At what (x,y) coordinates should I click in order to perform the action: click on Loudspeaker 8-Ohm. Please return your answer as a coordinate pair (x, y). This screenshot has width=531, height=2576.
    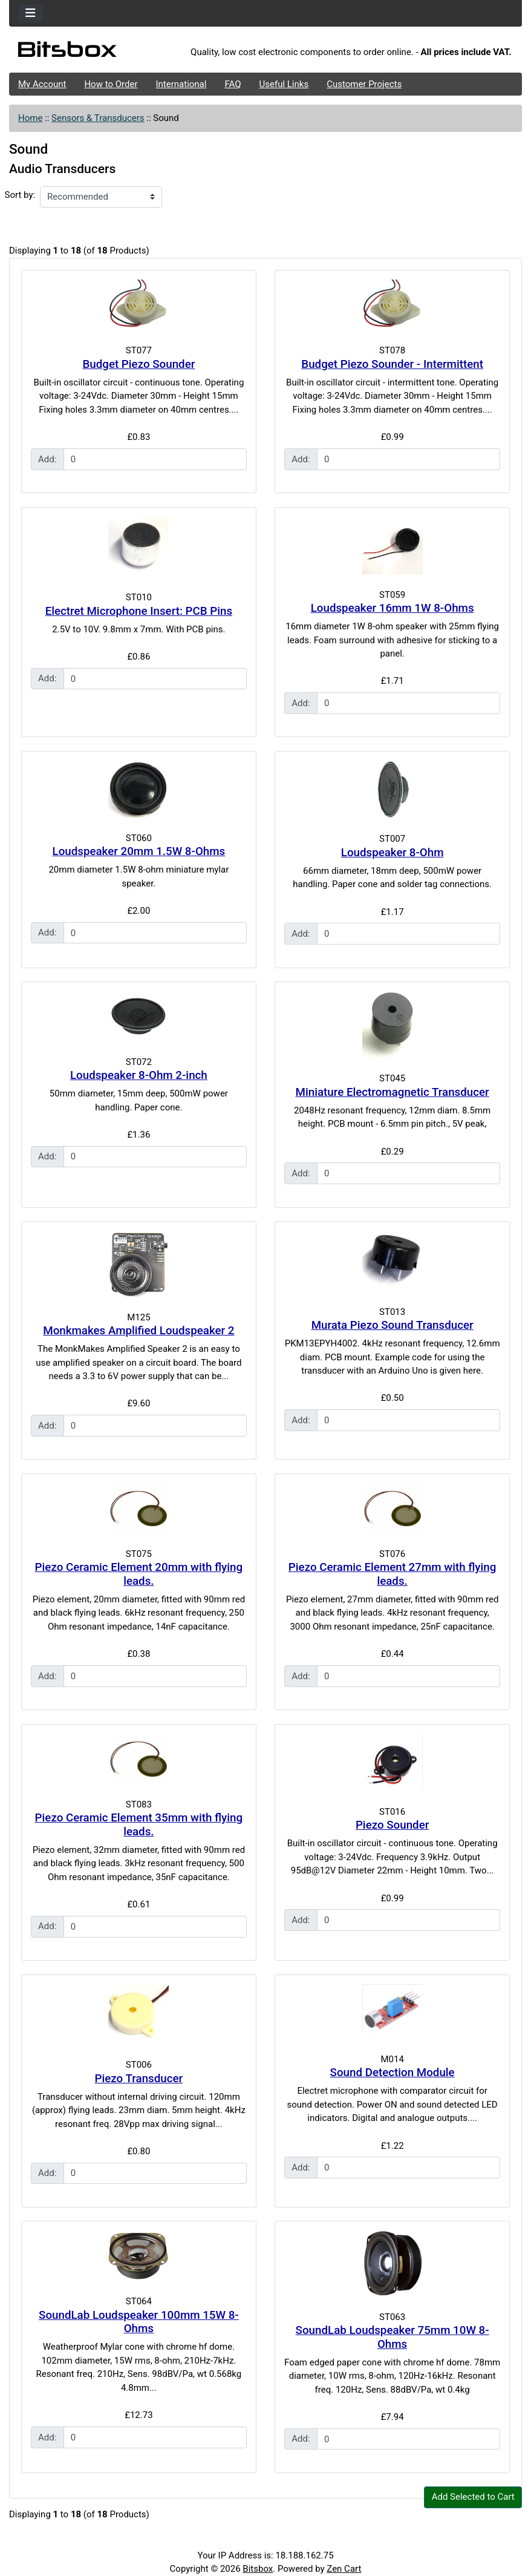
    Looking at the image, I should click on (392, 852).